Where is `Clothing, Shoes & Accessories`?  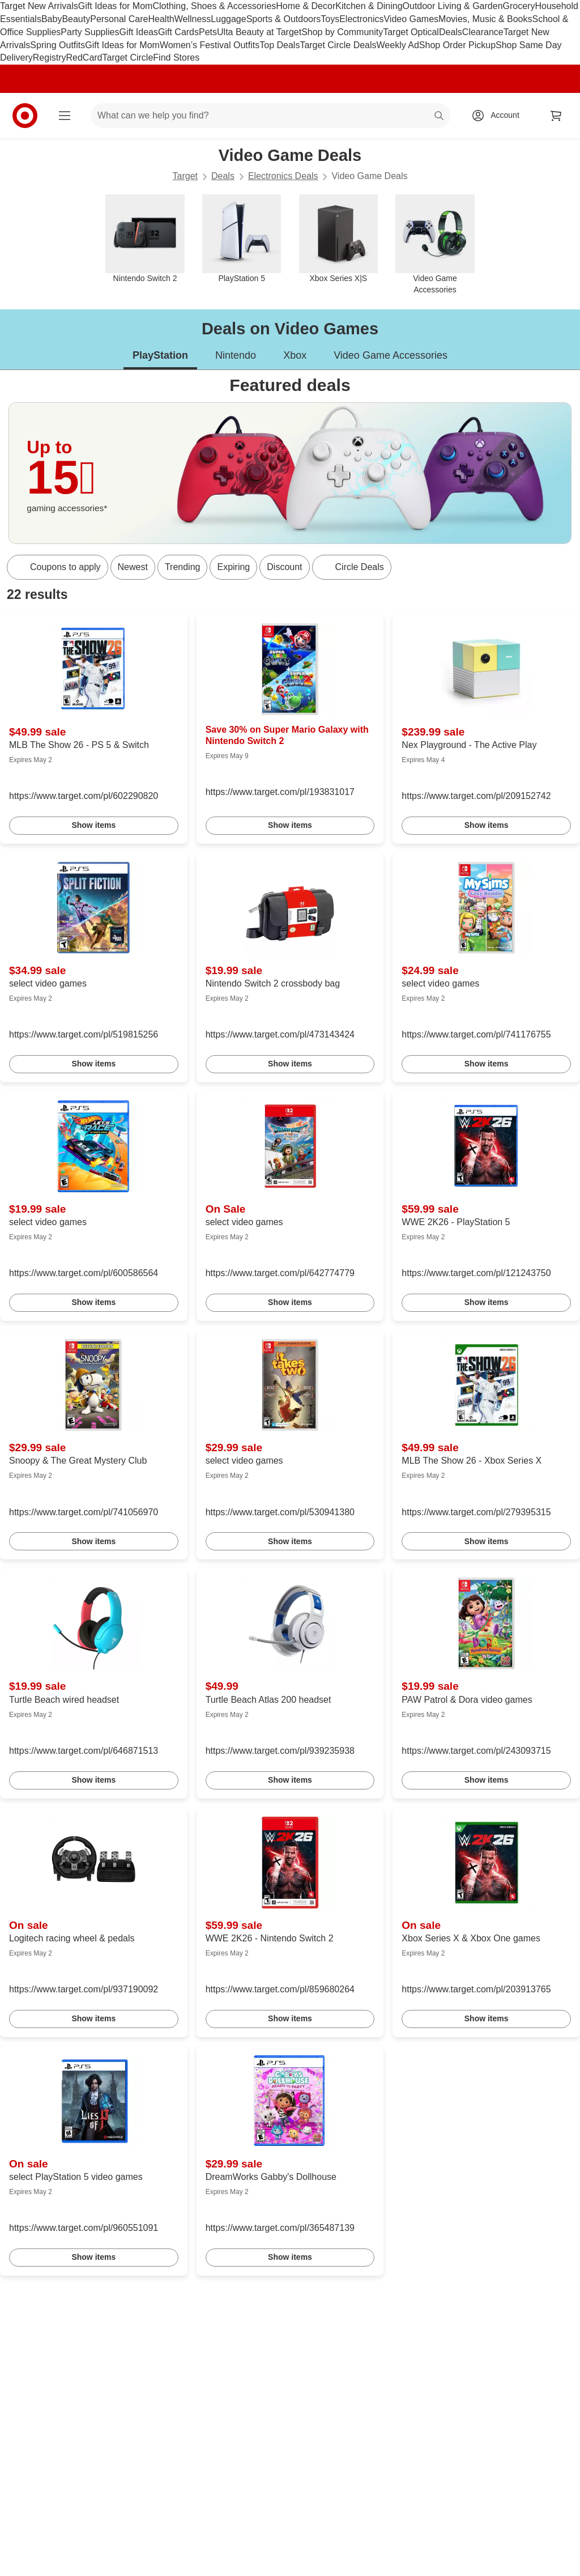 Clothing, Shoes & Accessories is located at coordinates (214, 6).